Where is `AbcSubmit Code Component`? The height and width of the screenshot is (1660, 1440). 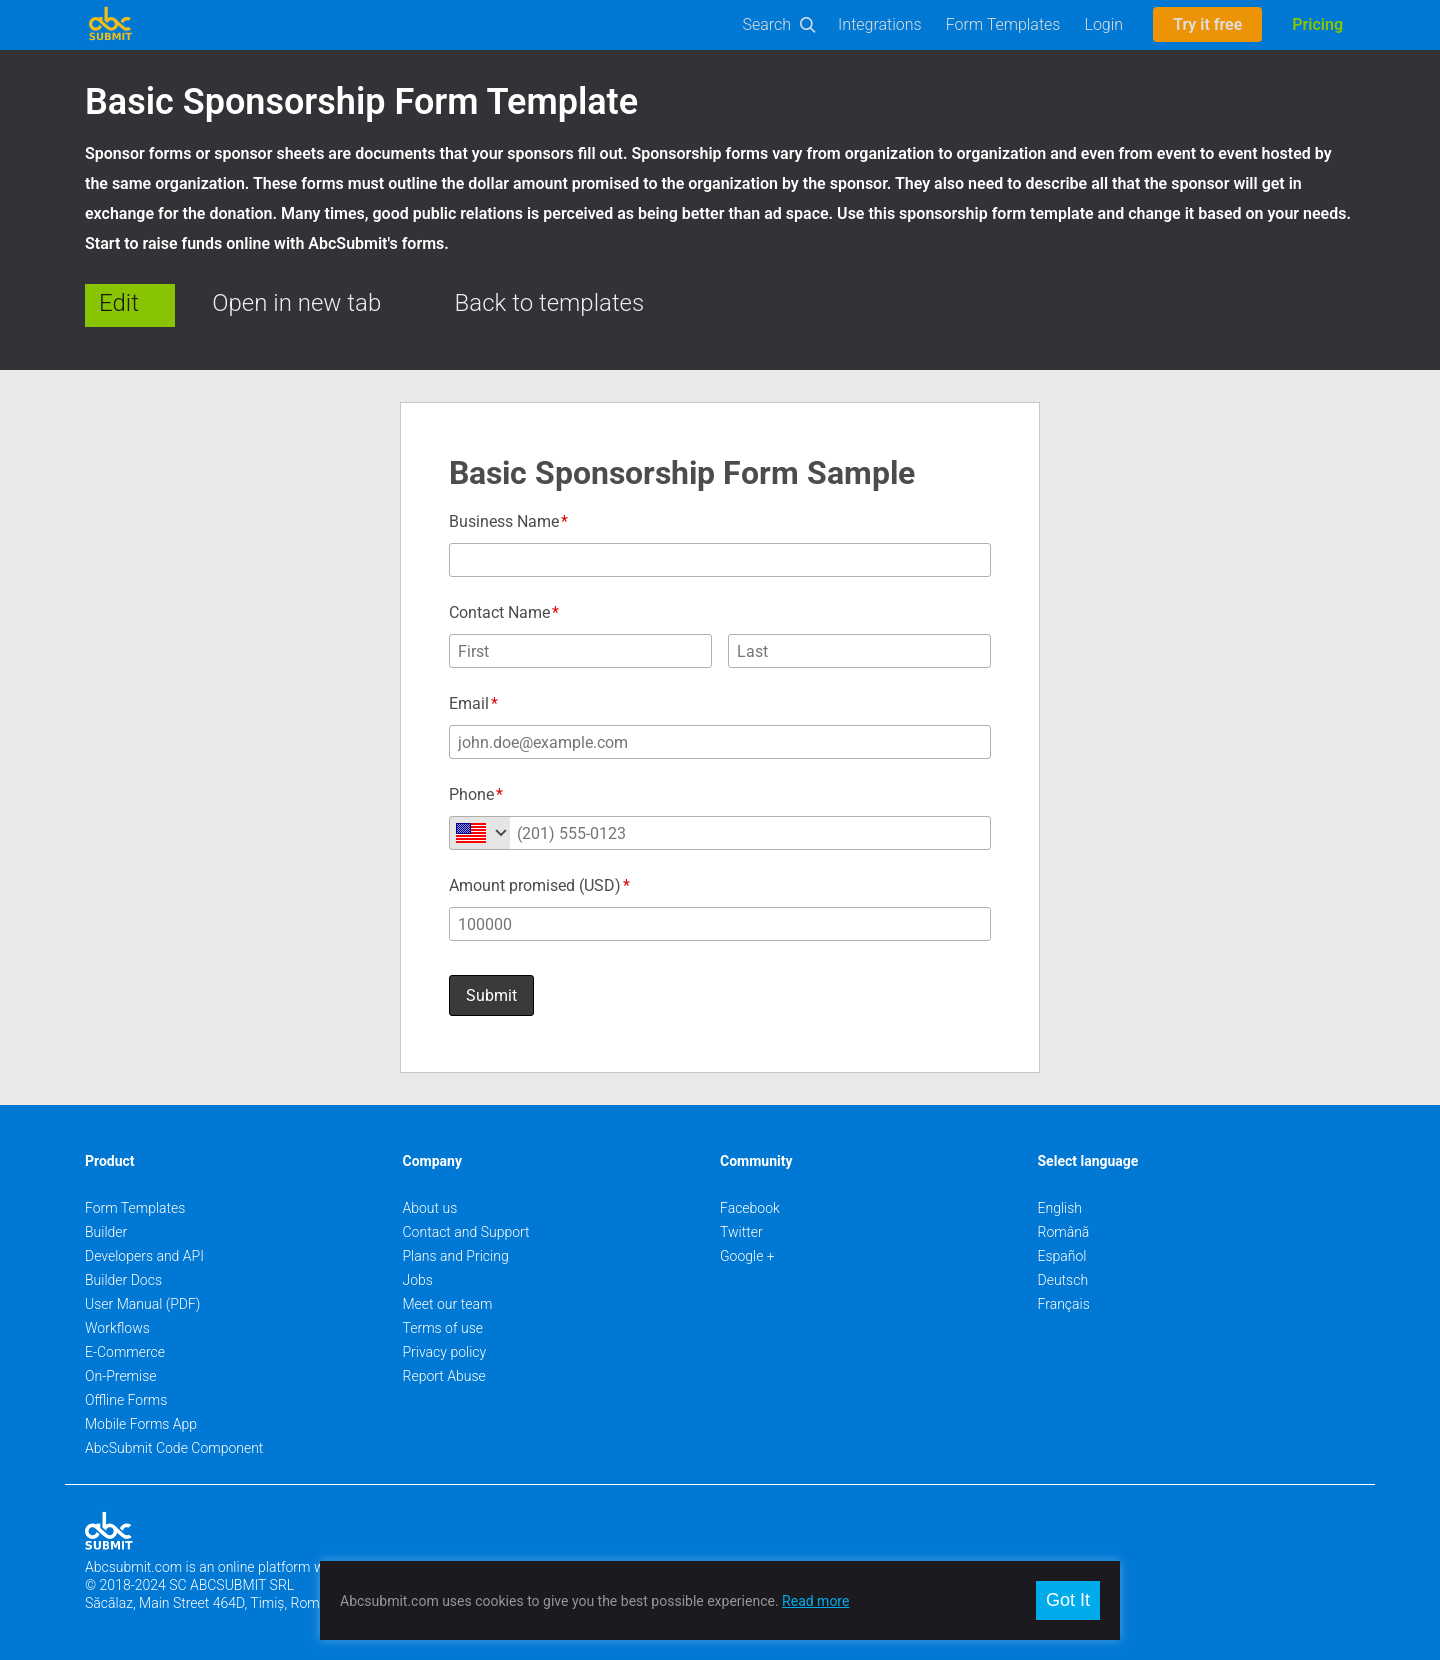
AbcSubmit Code Component is located at coordinates (174, 1448).